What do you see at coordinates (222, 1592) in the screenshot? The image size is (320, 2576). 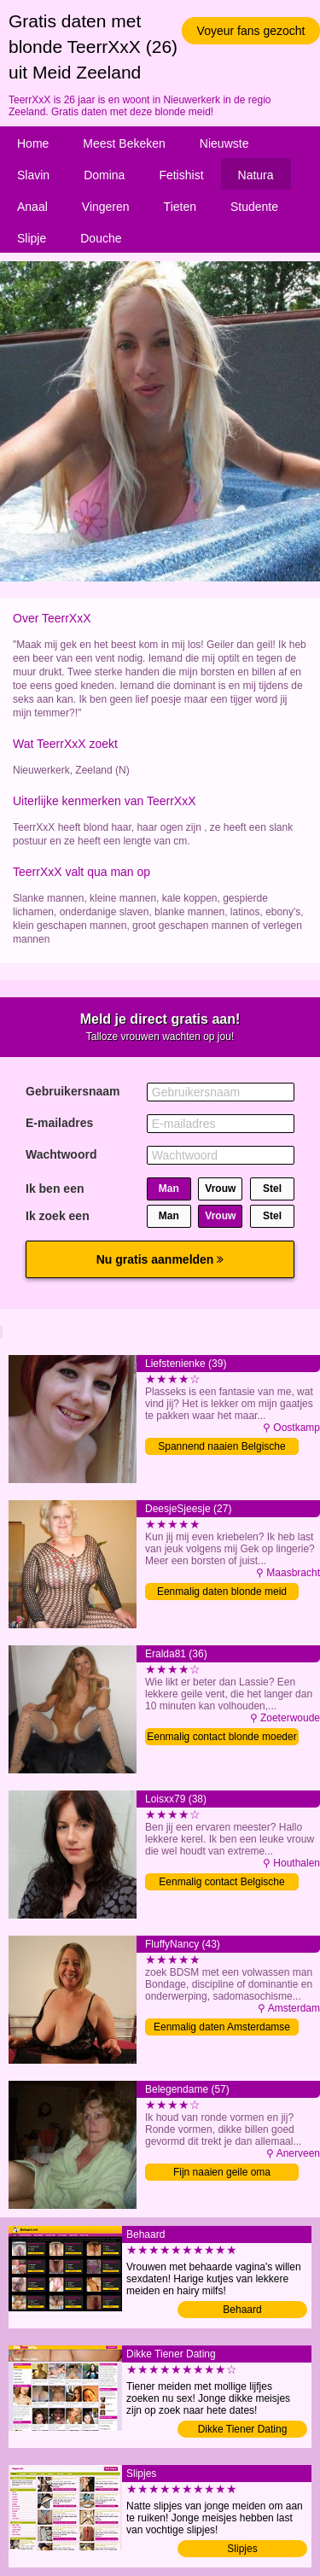 I see `Eenmalig daten blonde meid` at bounding box center [222, 1592].